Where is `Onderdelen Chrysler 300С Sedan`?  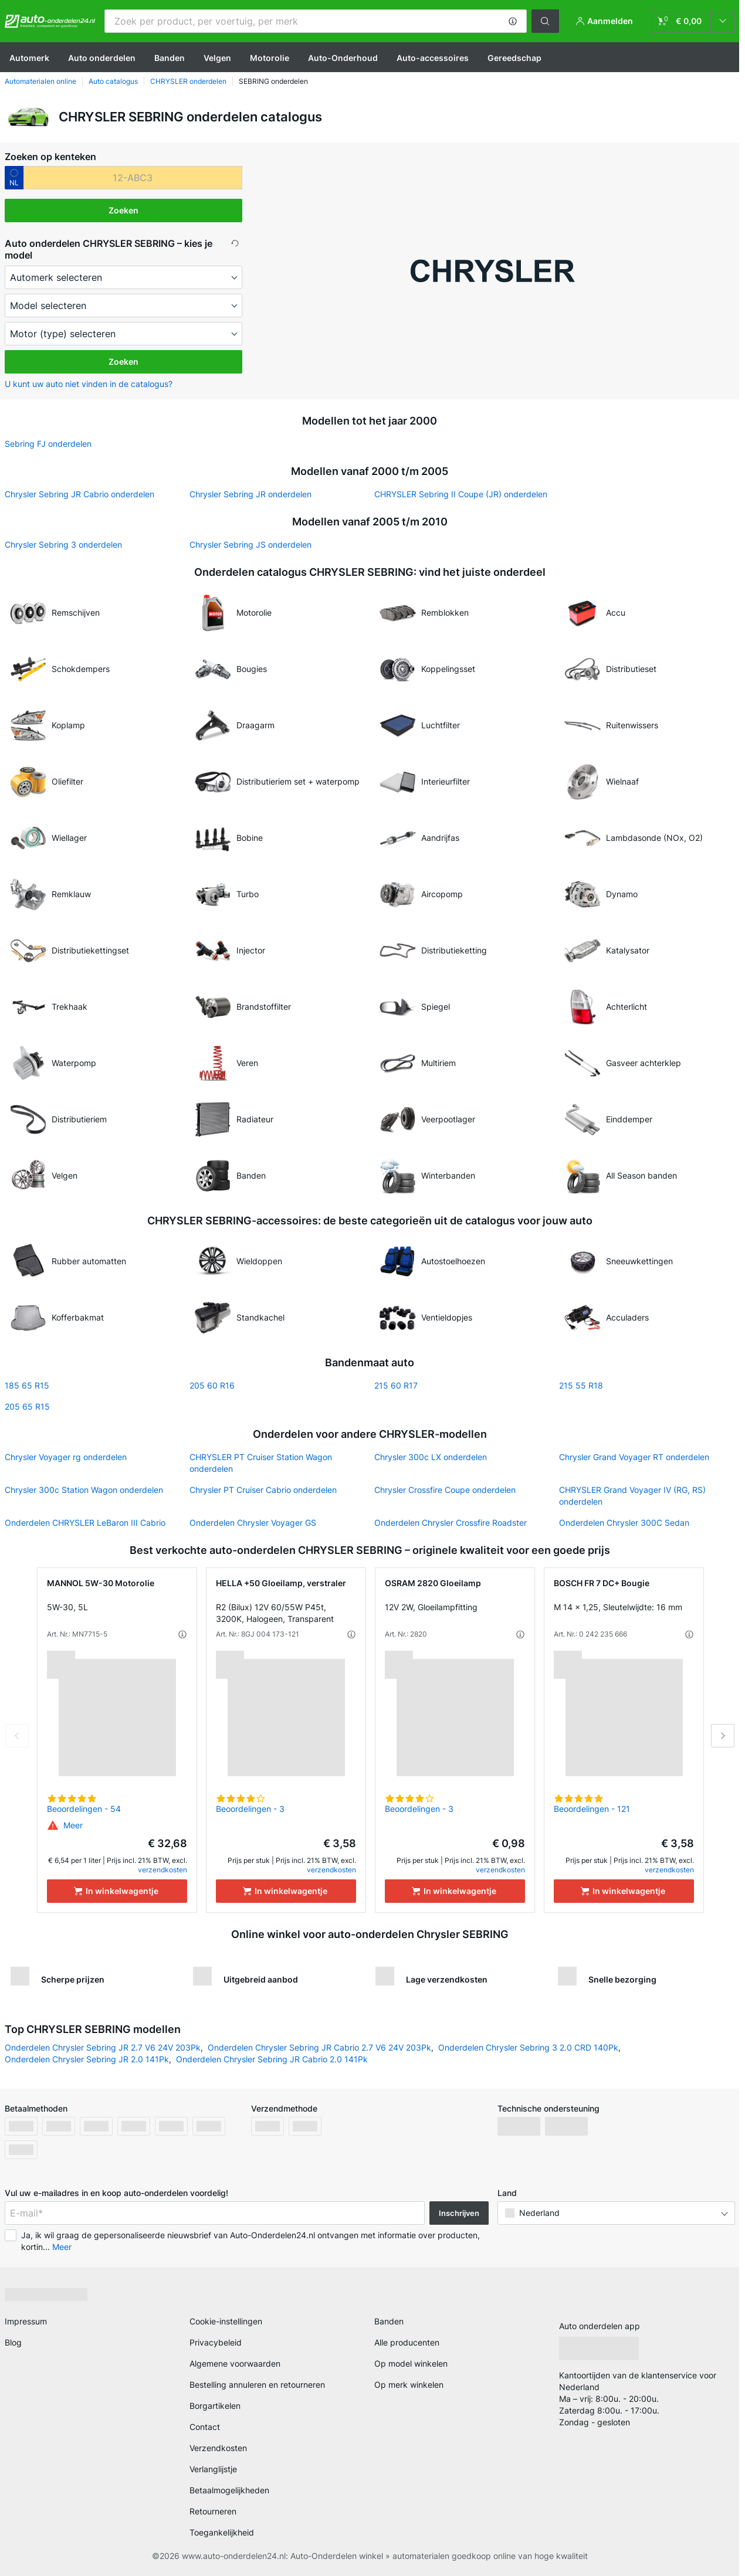 Onderdelen Chrysler 300С Sedan is located at coordinates (624, 1523).